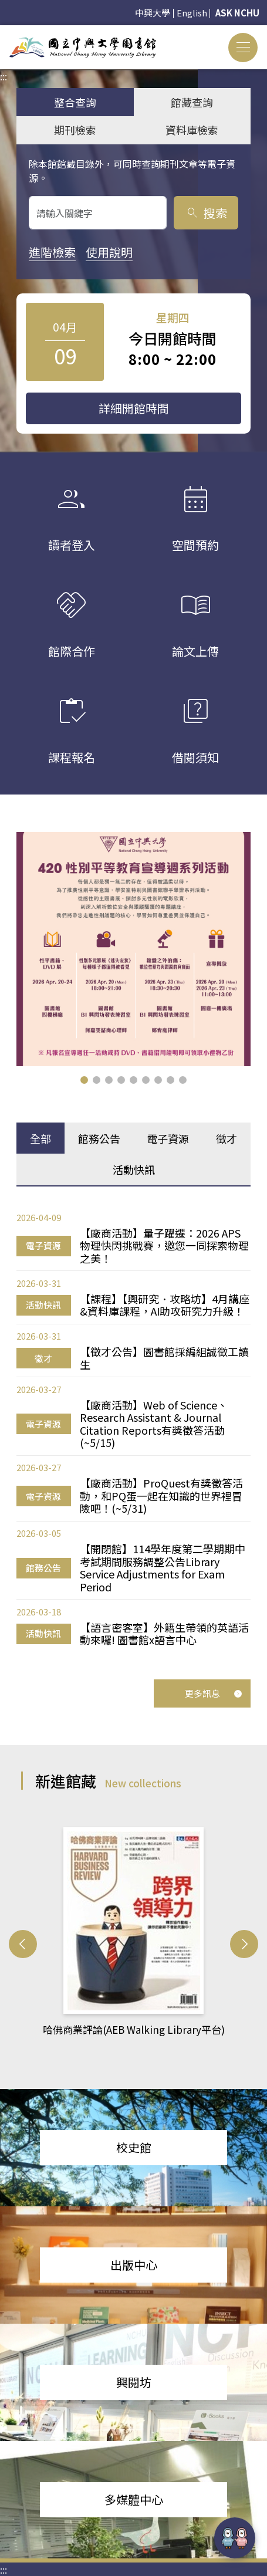 The image size is (267, 2576). Describe the element at coordinates (192, 102) in the screenshot. I see `館藏查詢 [tab]` at that location.